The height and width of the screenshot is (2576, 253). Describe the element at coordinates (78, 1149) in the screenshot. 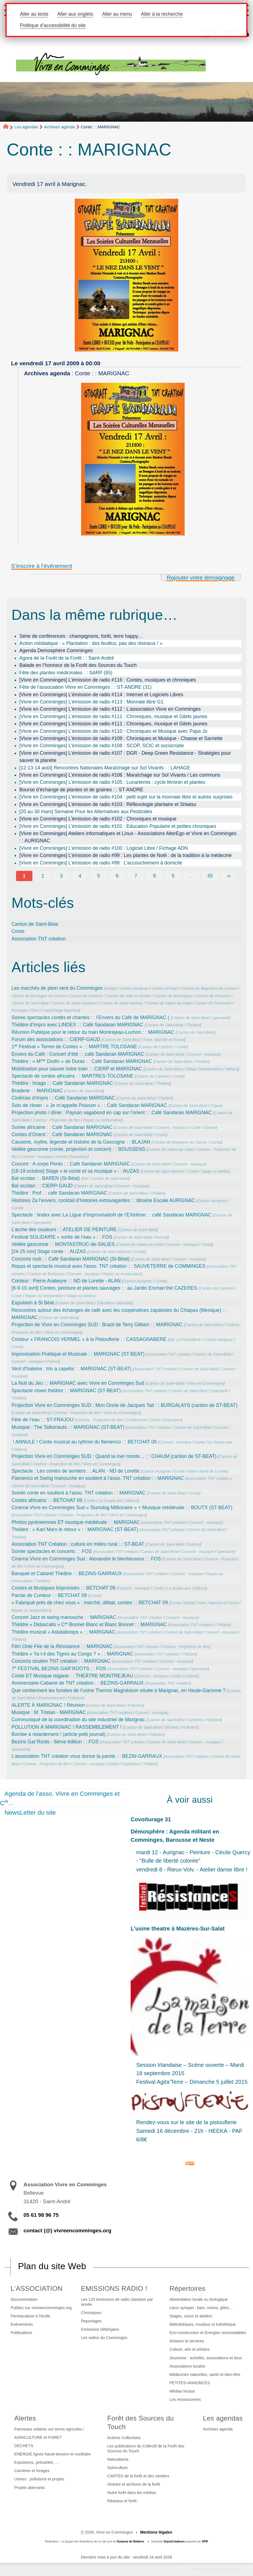

I see `Veillée gasconne (conte, projection et concert) : : BOUSSENS` at that location.